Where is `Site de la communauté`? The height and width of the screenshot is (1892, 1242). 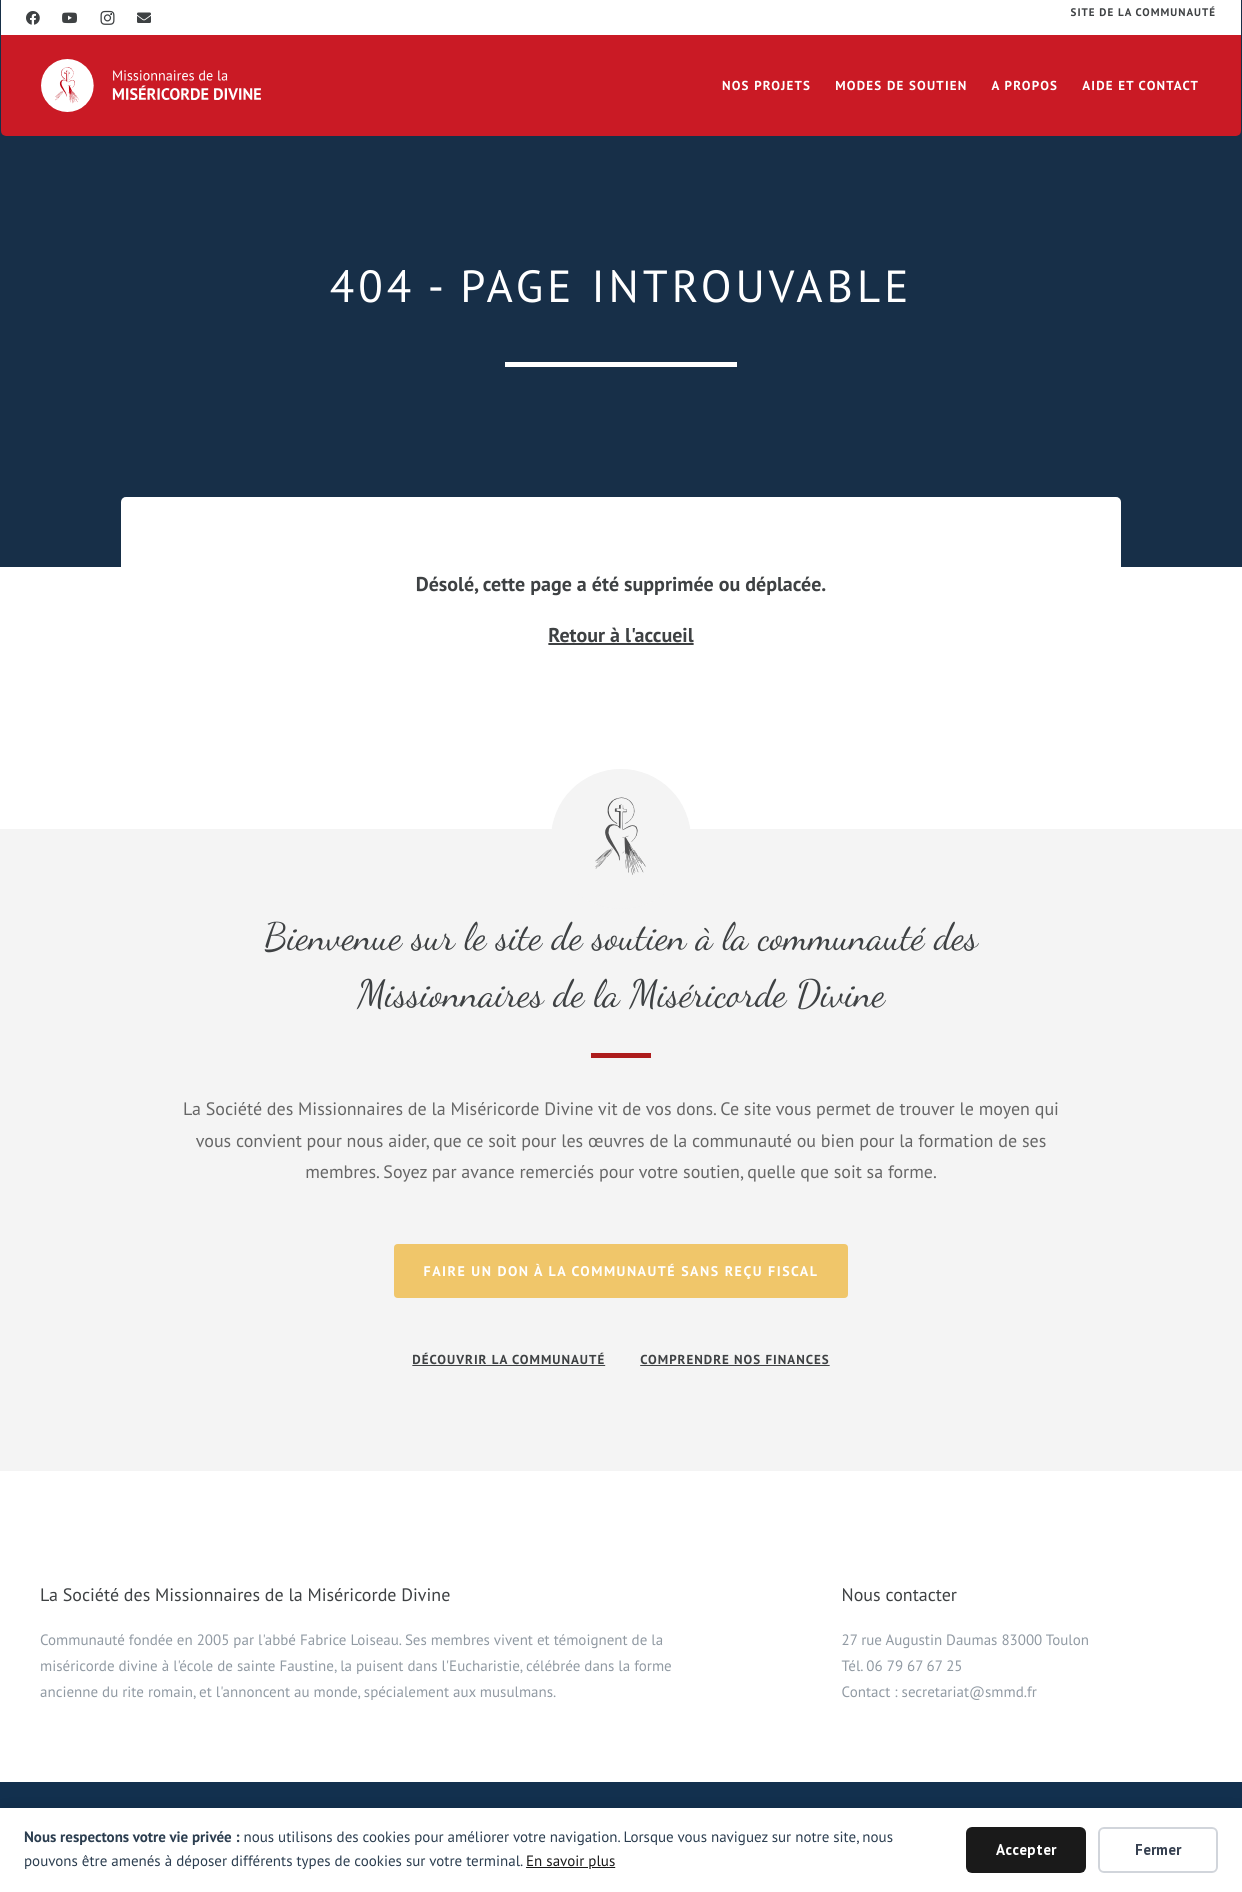 Site de la communauté is located at coordinates (1143, 13).